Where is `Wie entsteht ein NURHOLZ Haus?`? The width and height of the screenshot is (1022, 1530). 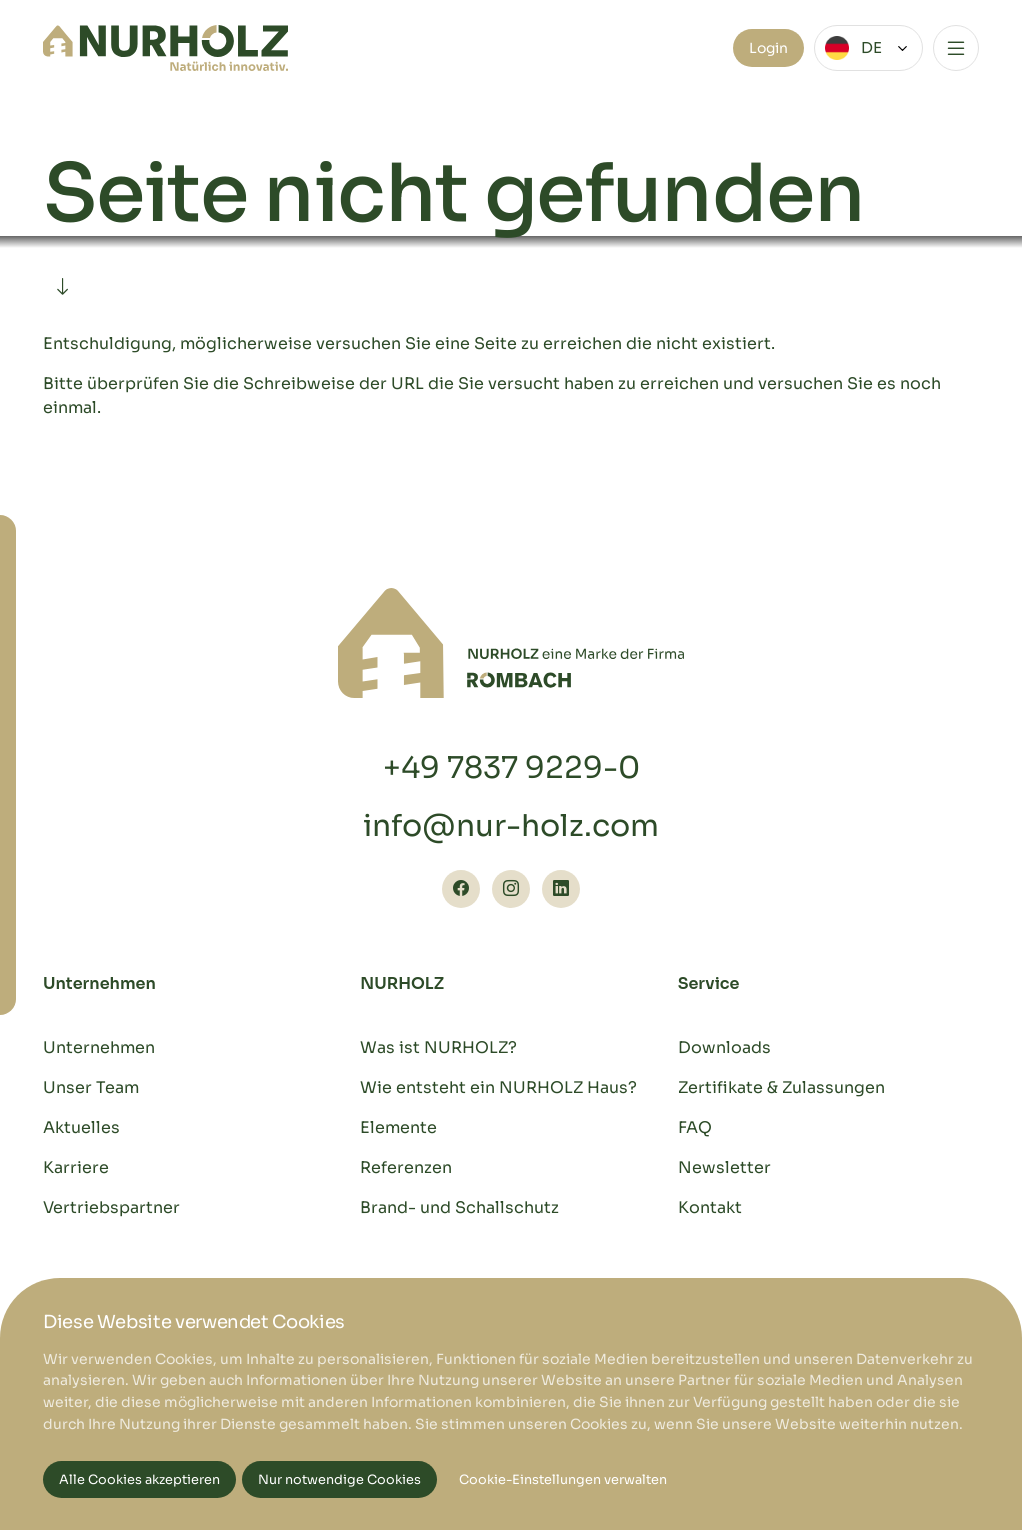 Wie entsteht ein NURHOLZ Haus? is located at coordinates (498, 1087).